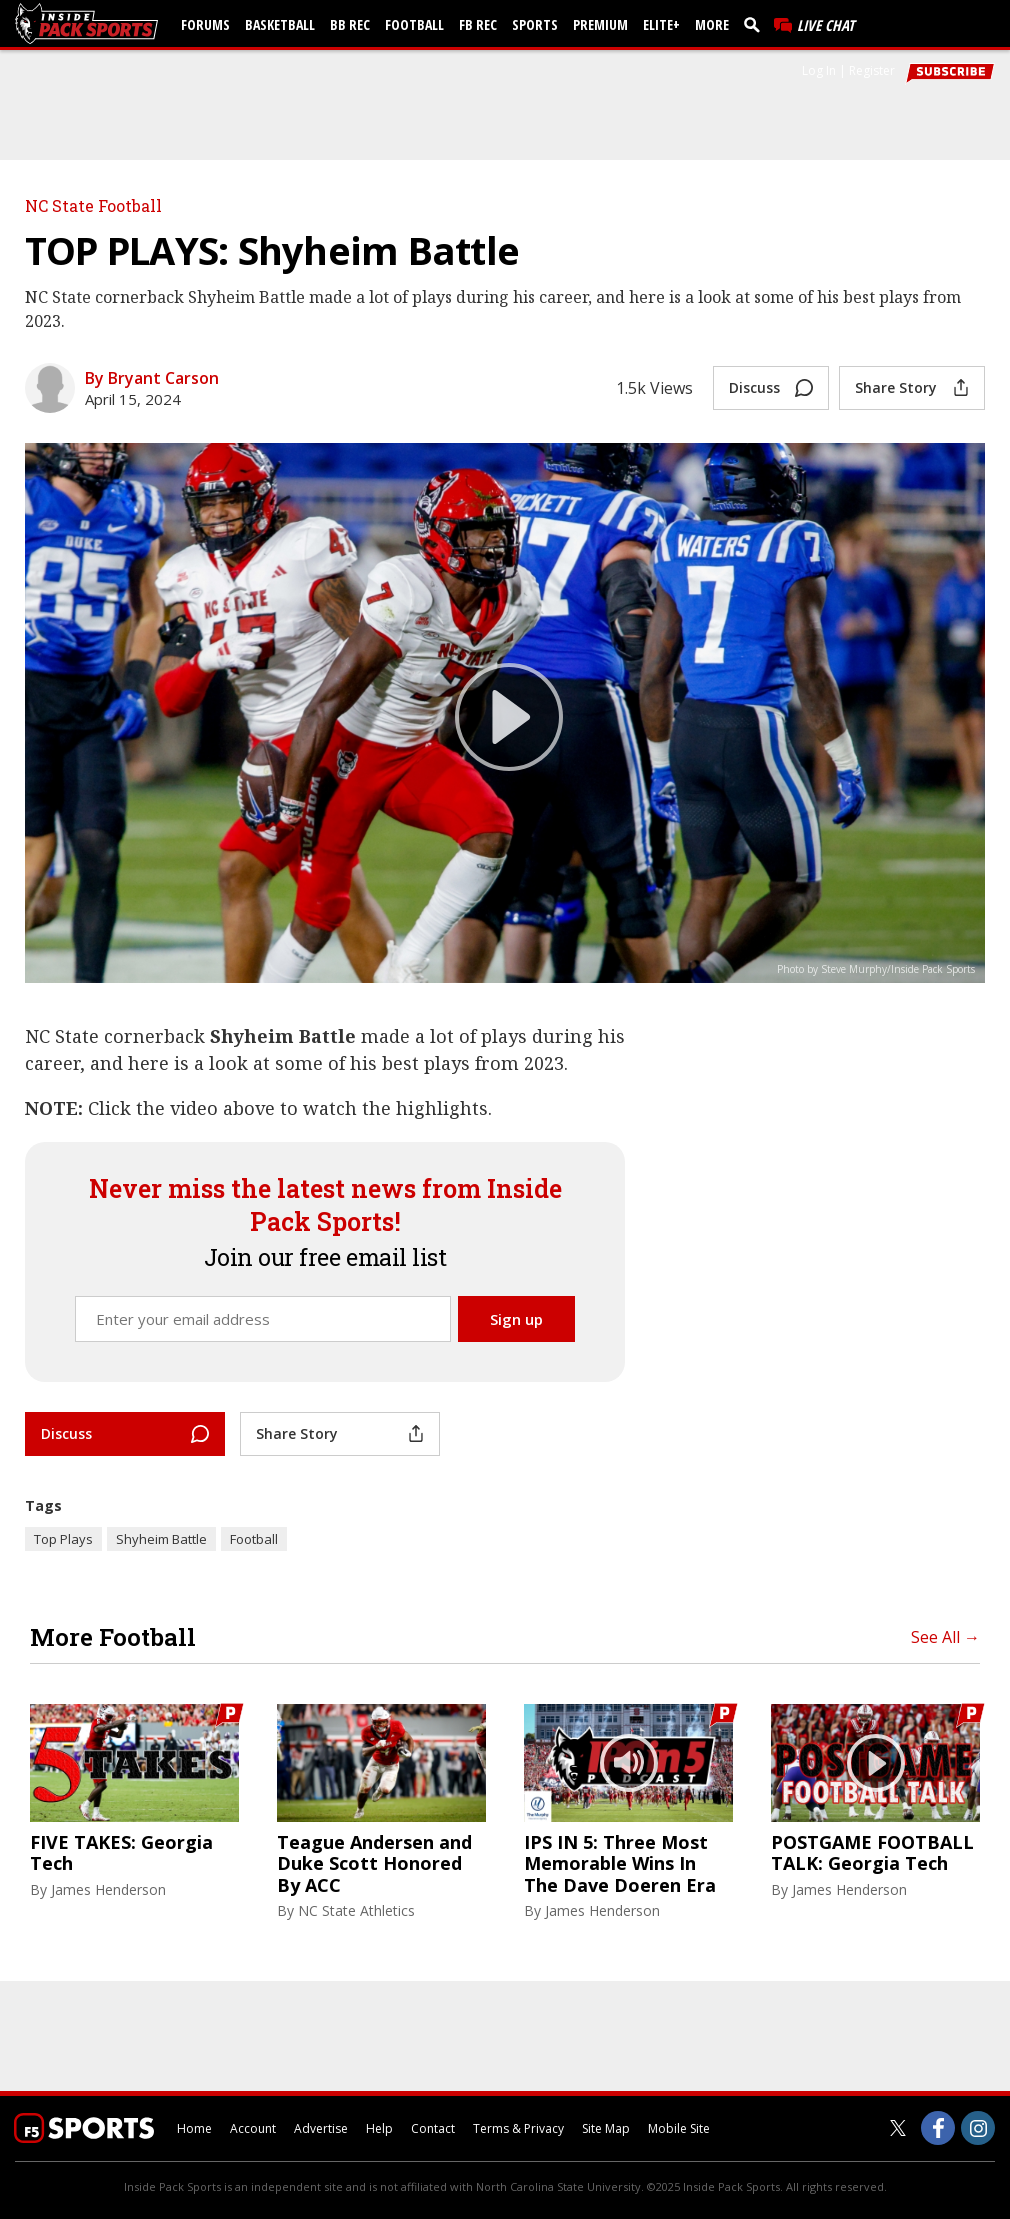 The width and height of the screenshot is (1010, 2219). Describe the element at coordinates (194, 2128) in the screenshot. I see `Home [insidepacksports.com]` at that location.